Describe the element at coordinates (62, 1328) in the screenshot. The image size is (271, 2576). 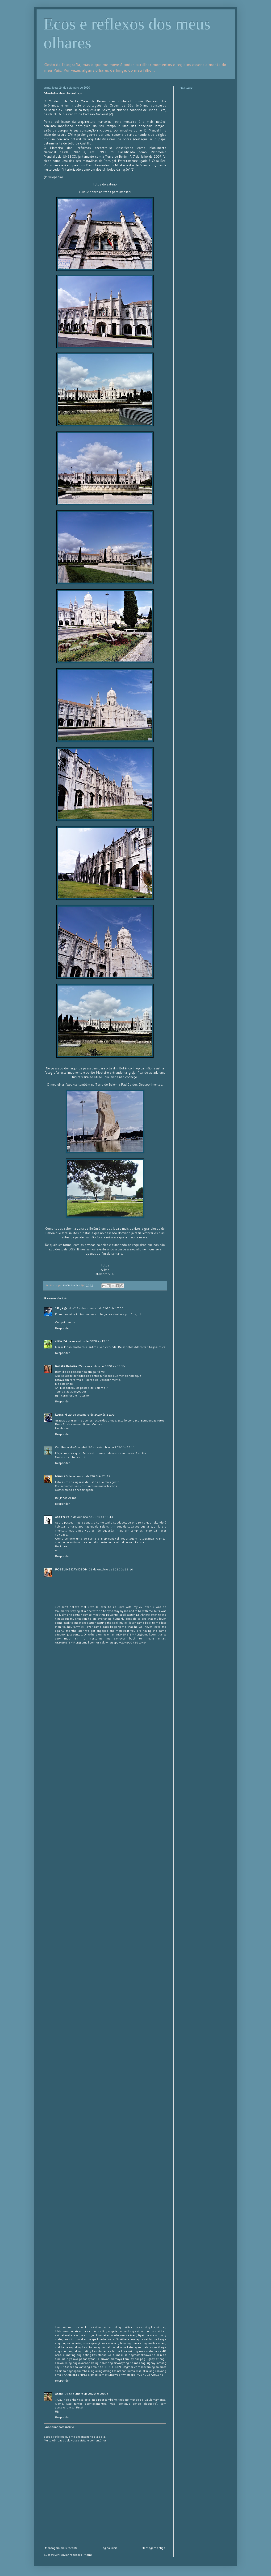
I see `Responder` at that location.